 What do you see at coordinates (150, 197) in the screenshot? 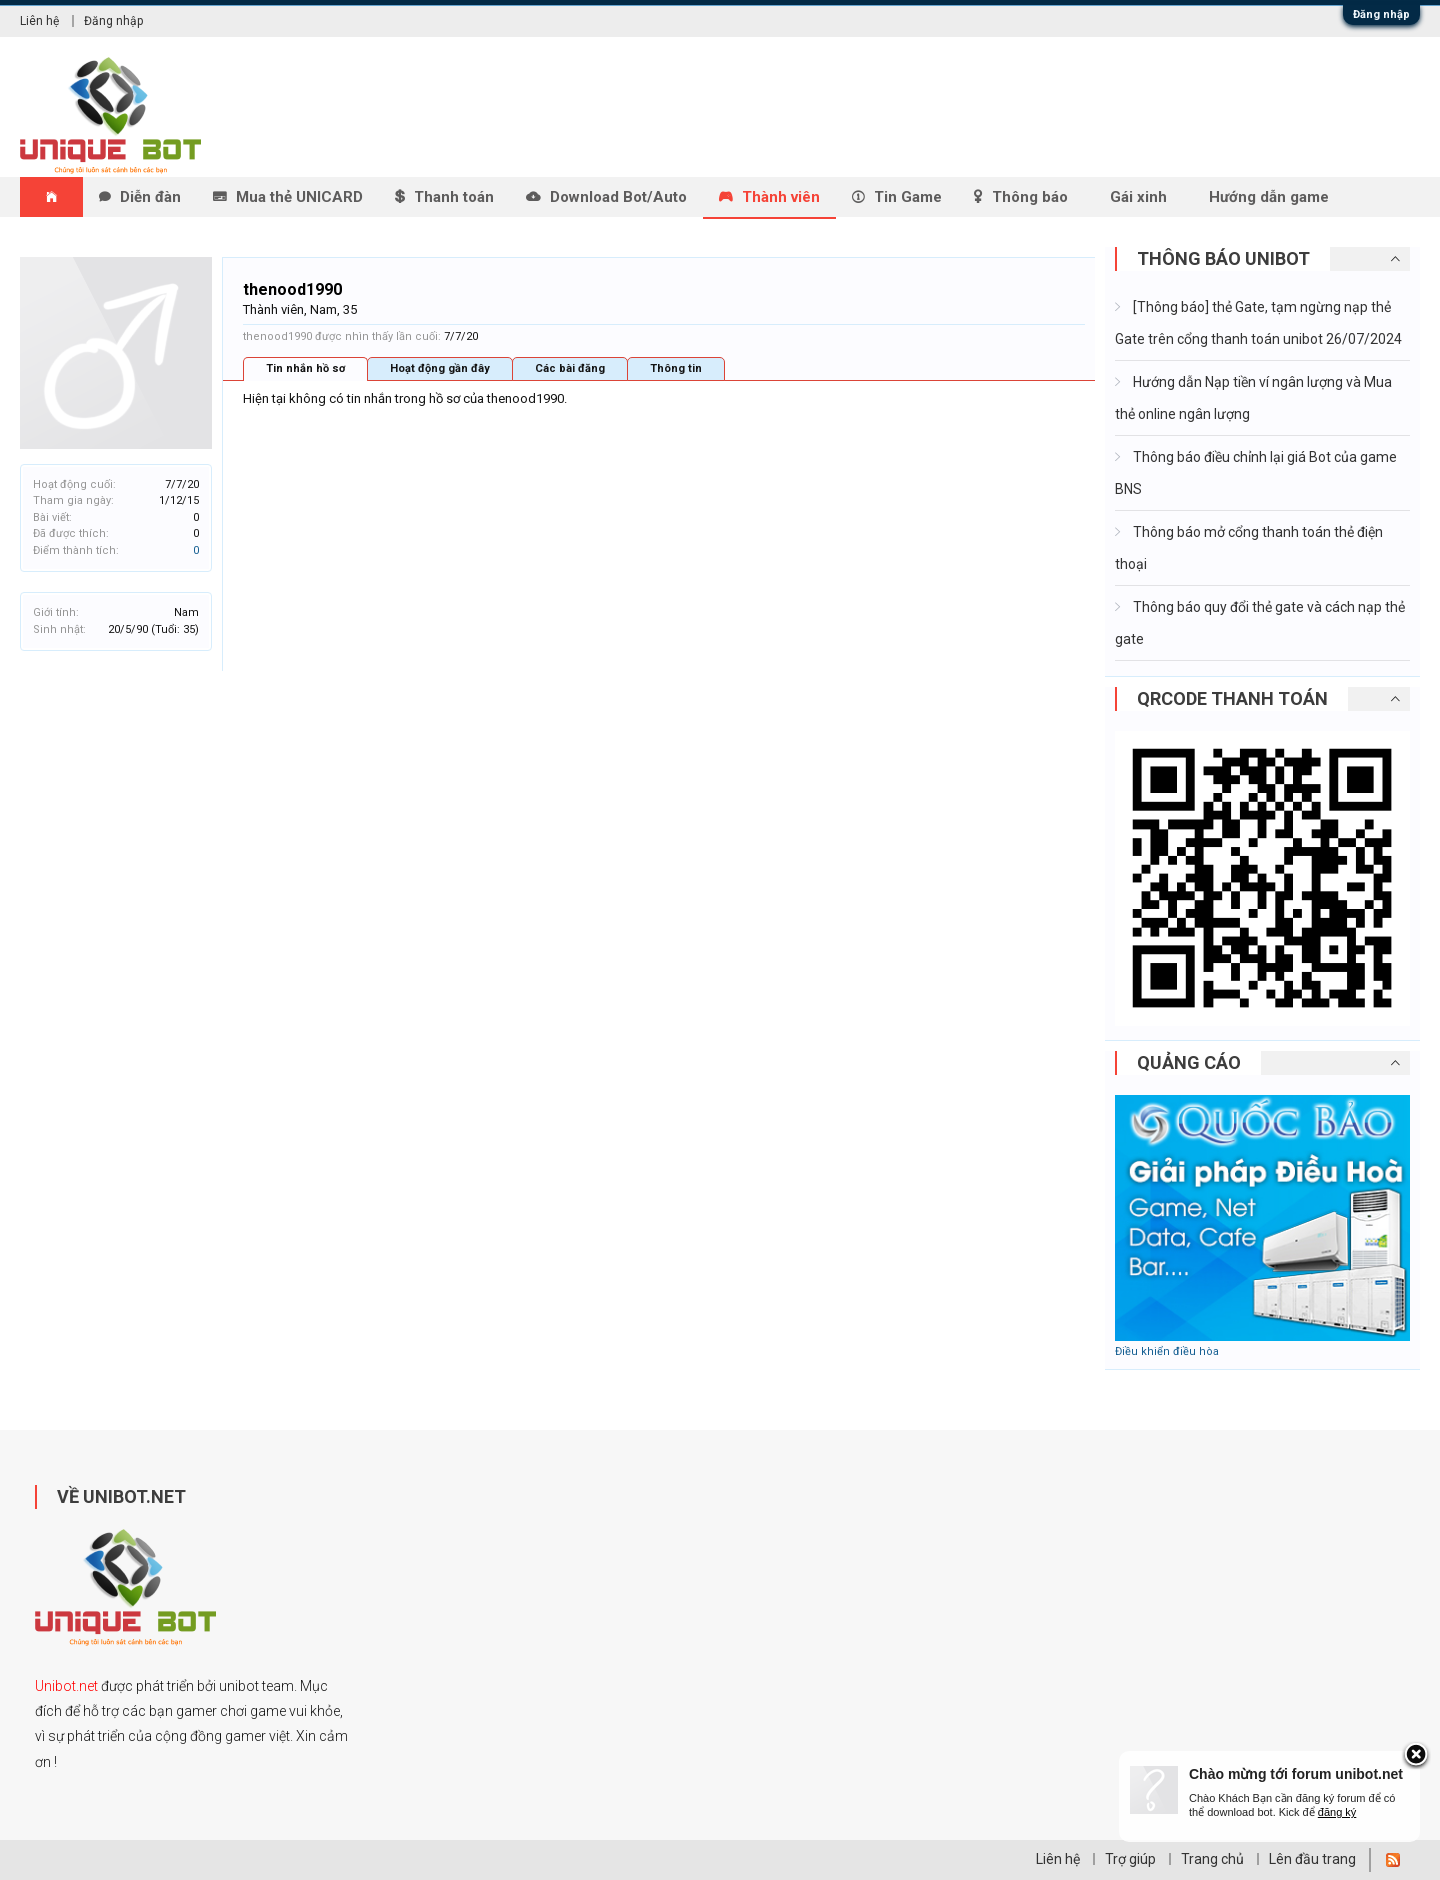
I see `Diễn đàn` at bounding box center [150, 197].